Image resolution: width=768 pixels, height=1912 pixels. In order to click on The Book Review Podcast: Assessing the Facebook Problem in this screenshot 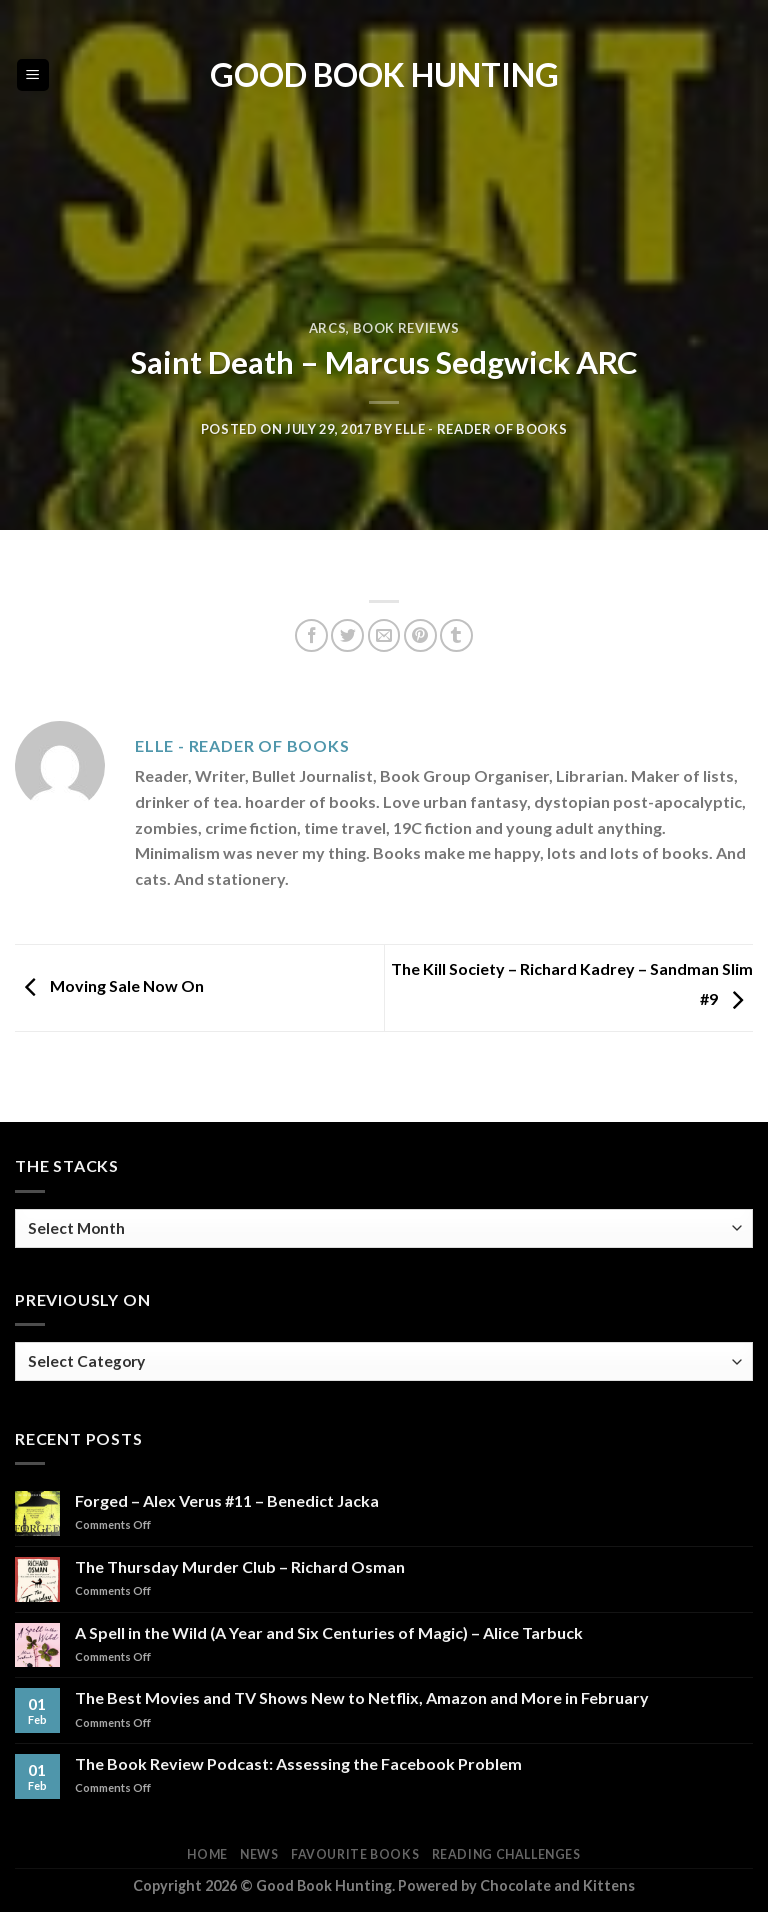, I will do `click(298, 1763)`.